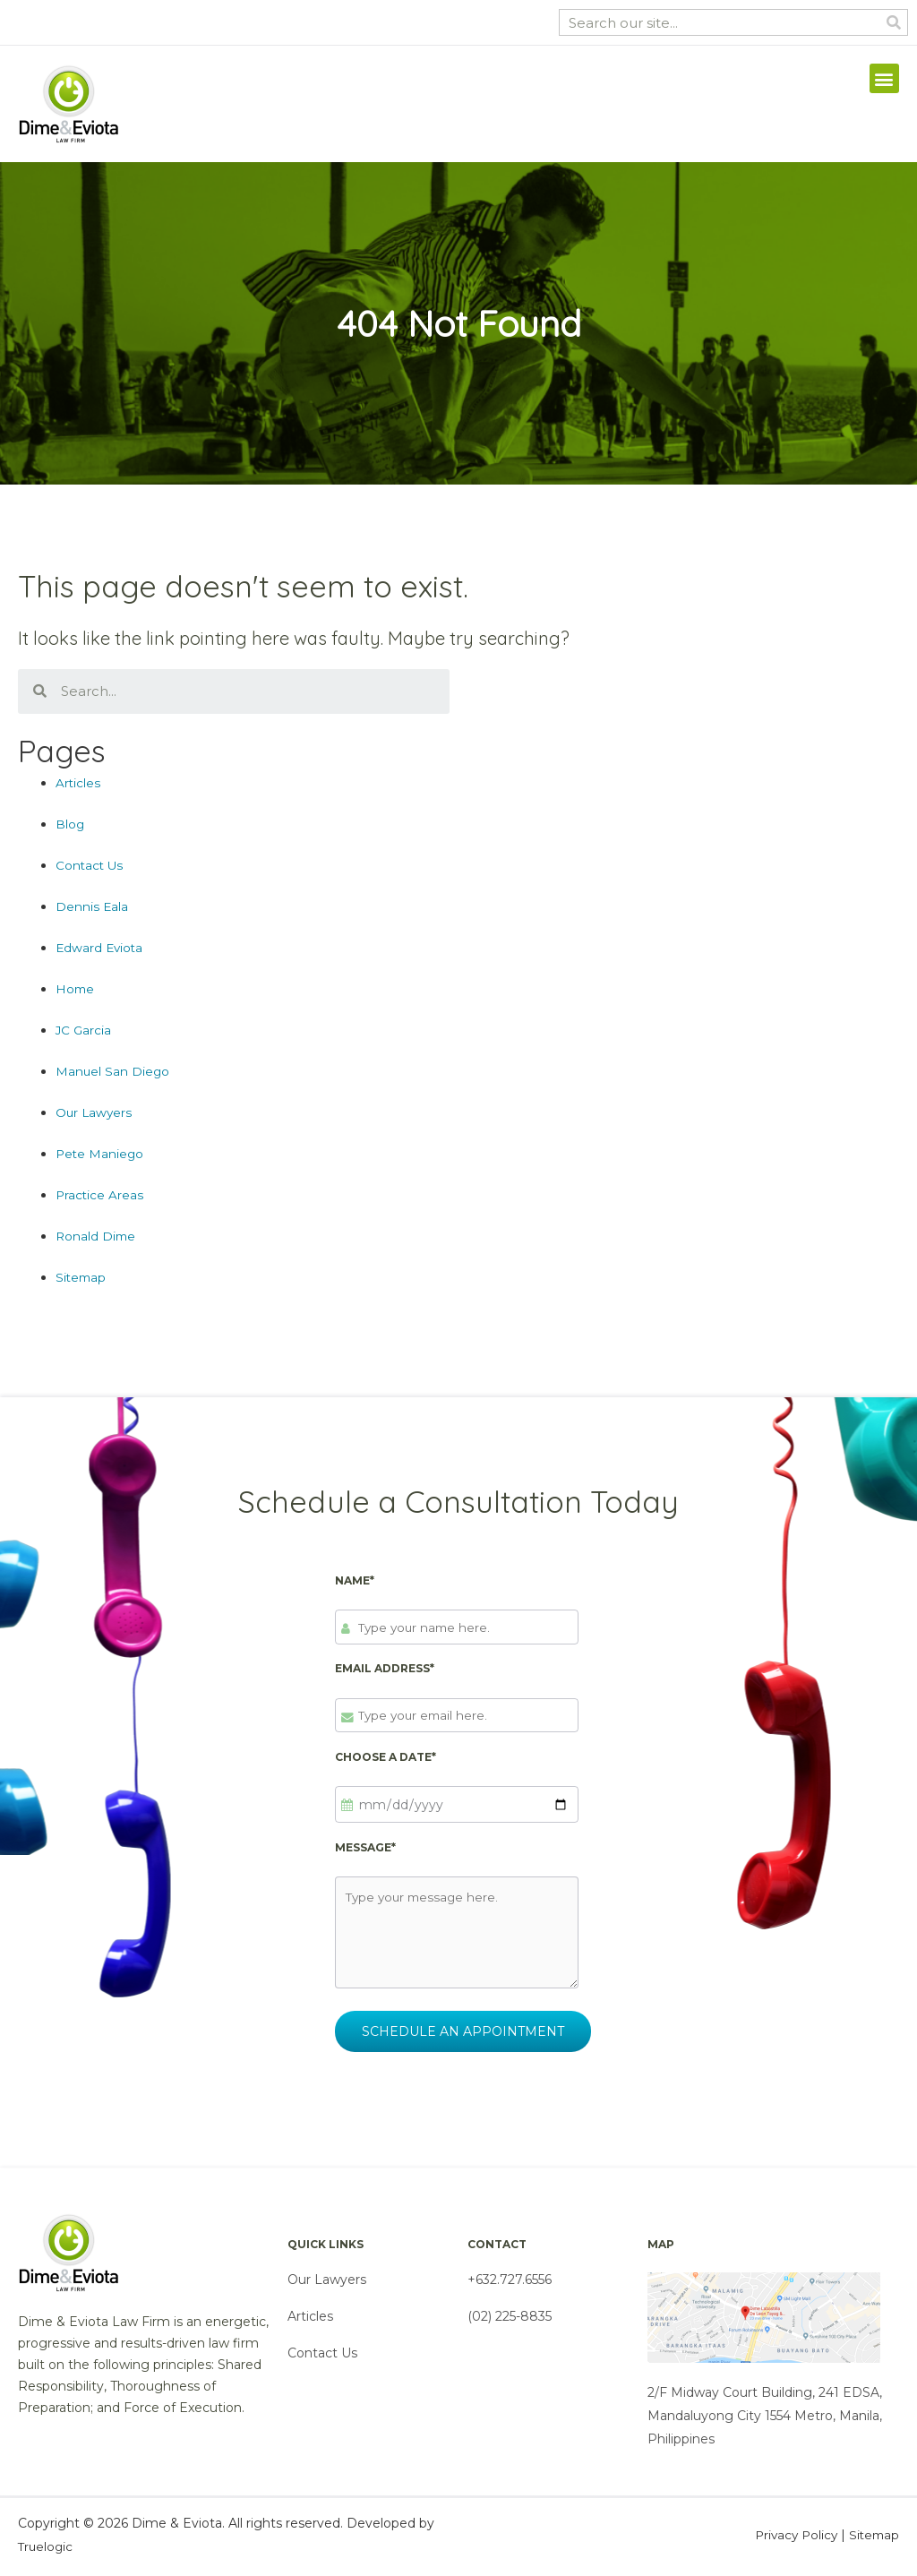 The width and height of the screenshot is (917, 2576). What do you see at coordinates (791, 2539) in the screenshot?
I see `Privacy Policy` at bounding box center [791, 2539].